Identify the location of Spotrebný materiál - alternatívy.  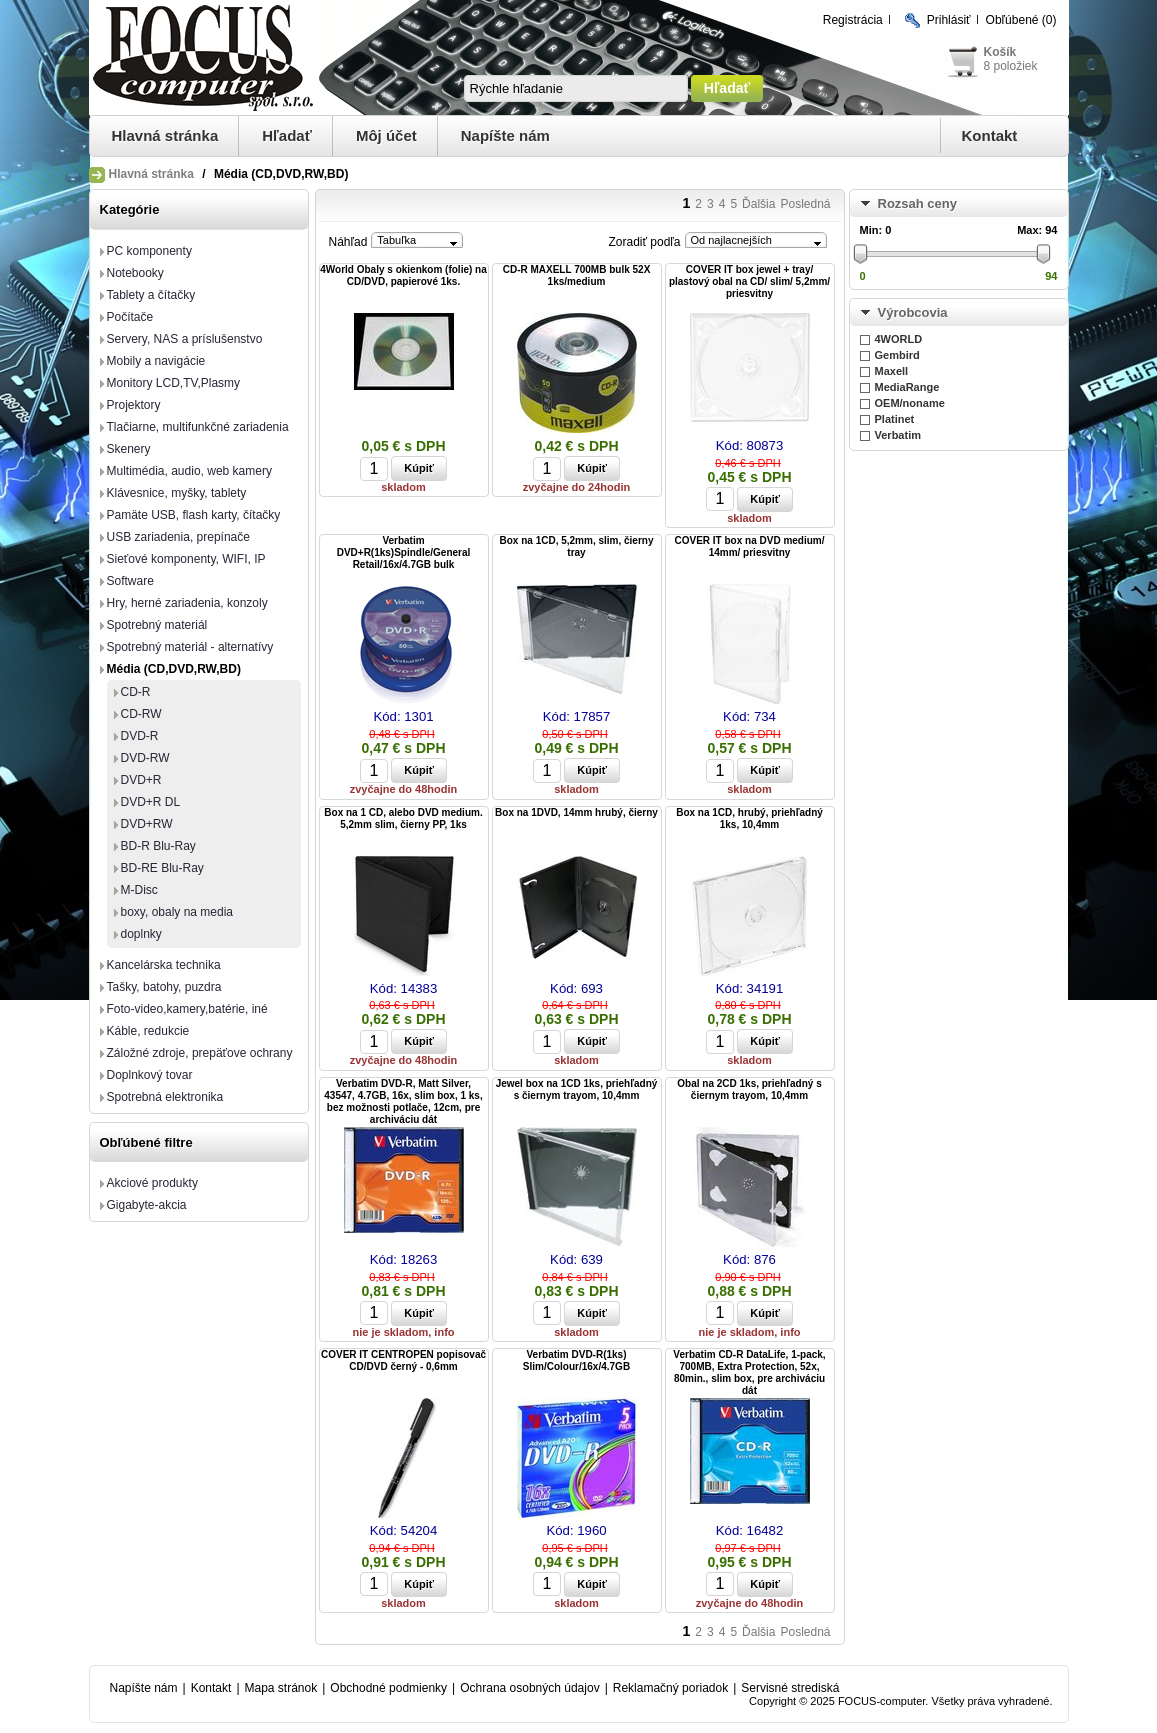
(190, 647).